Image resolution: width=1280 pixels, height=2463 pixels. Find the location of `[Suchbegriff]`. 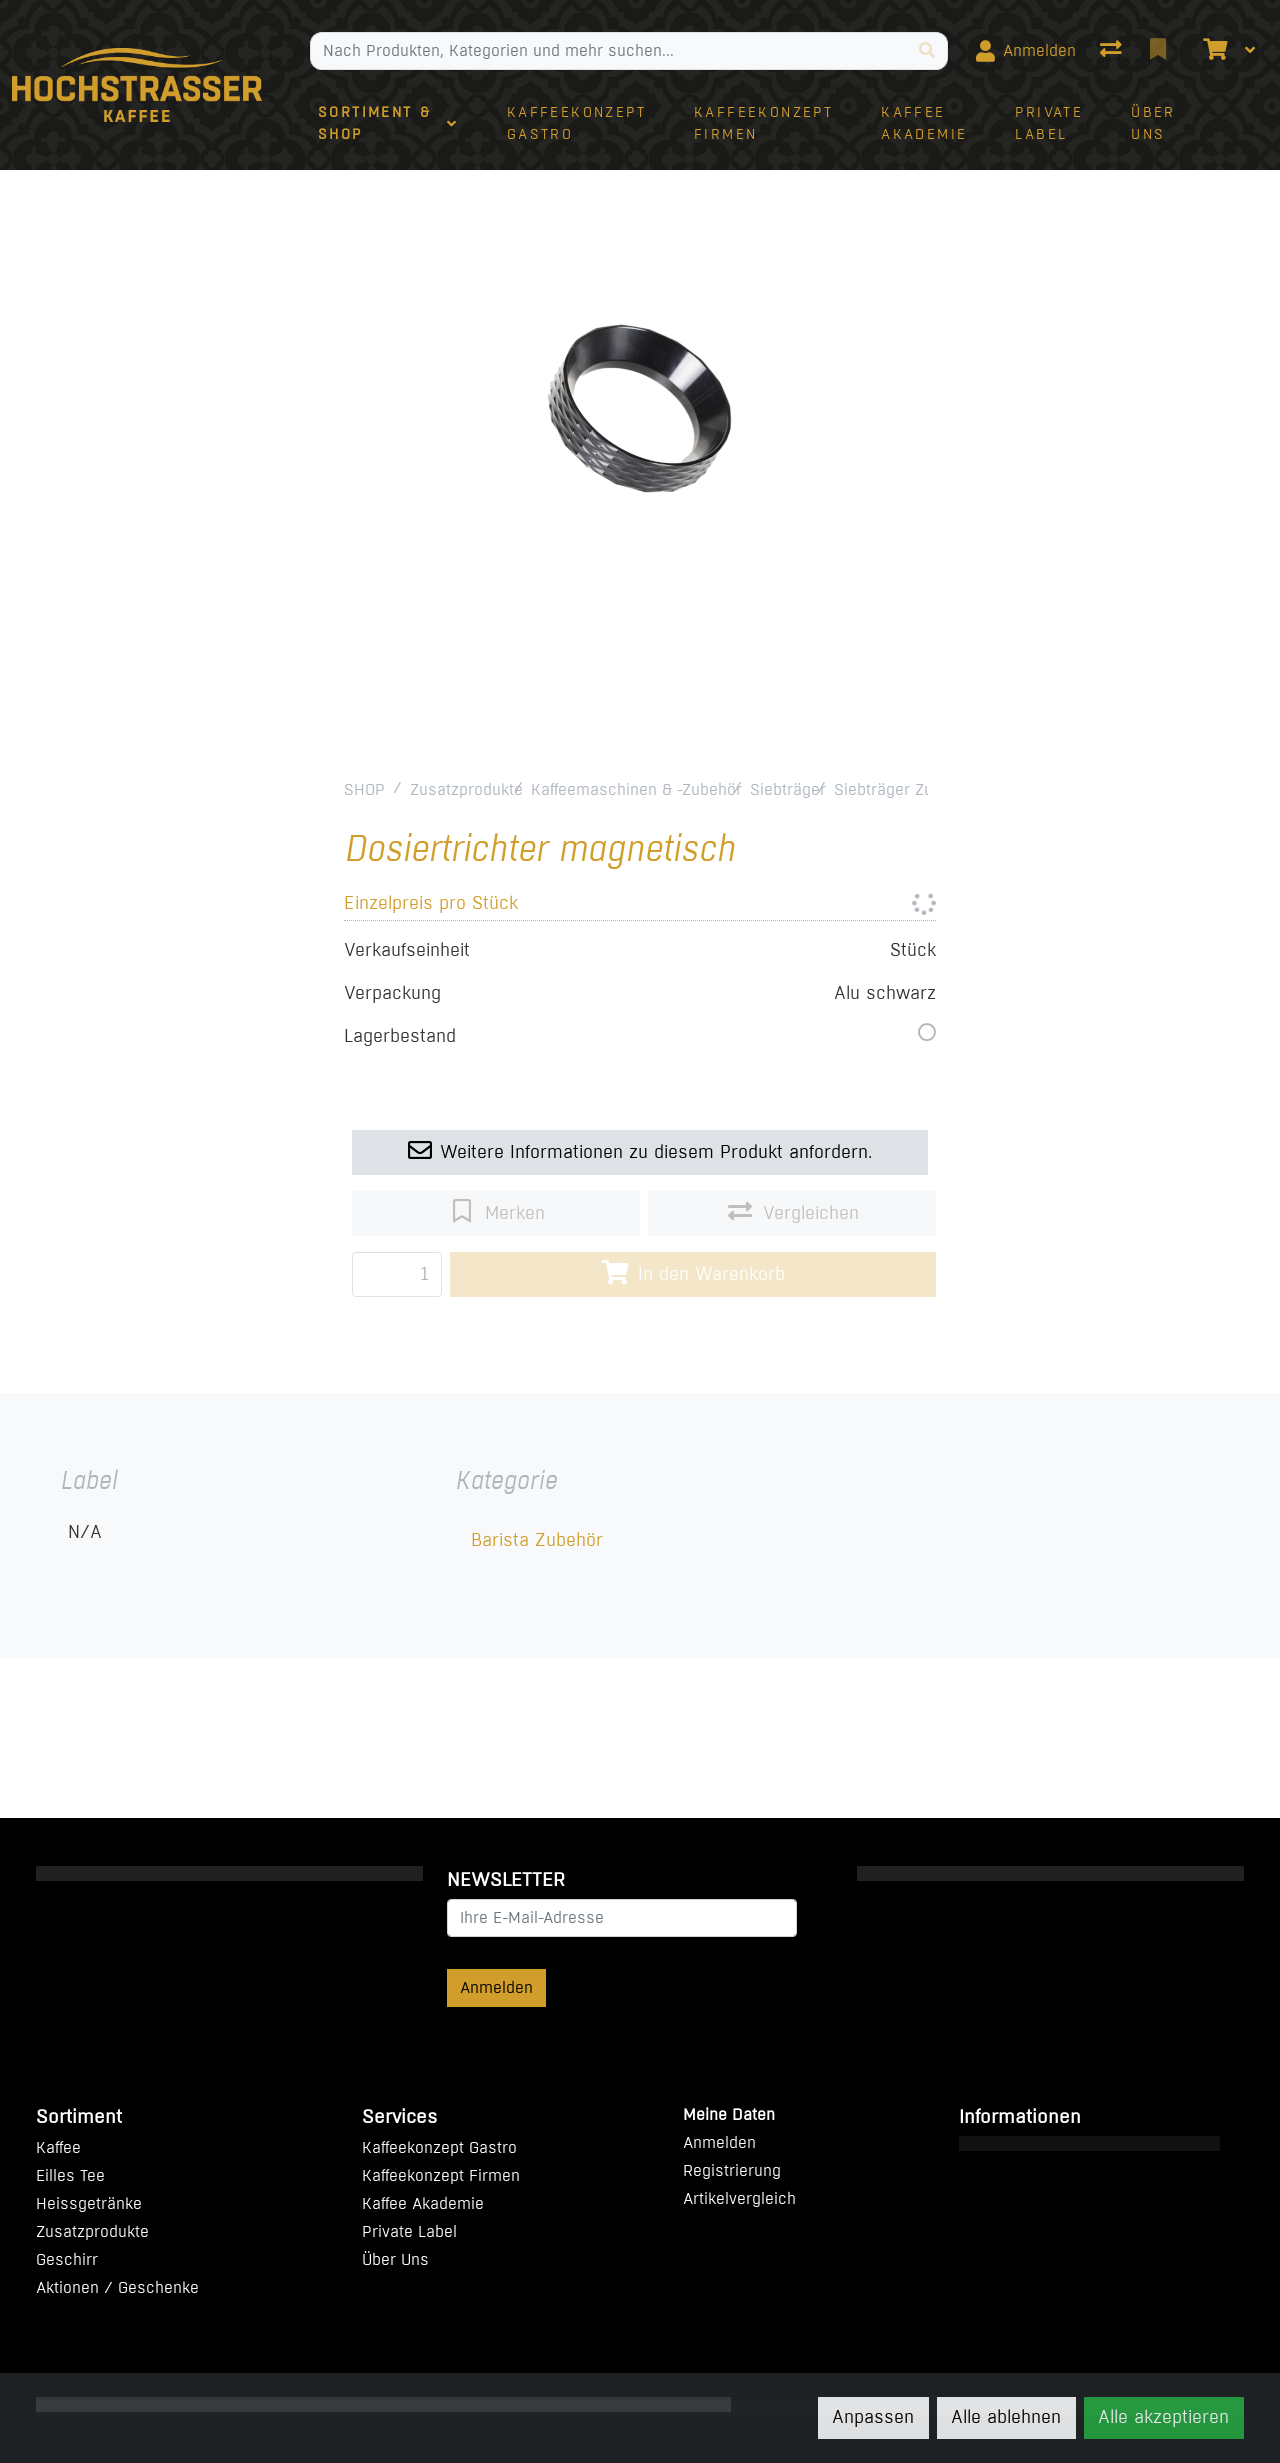

[Suchbegriff] is located at coordinates (609, 51).